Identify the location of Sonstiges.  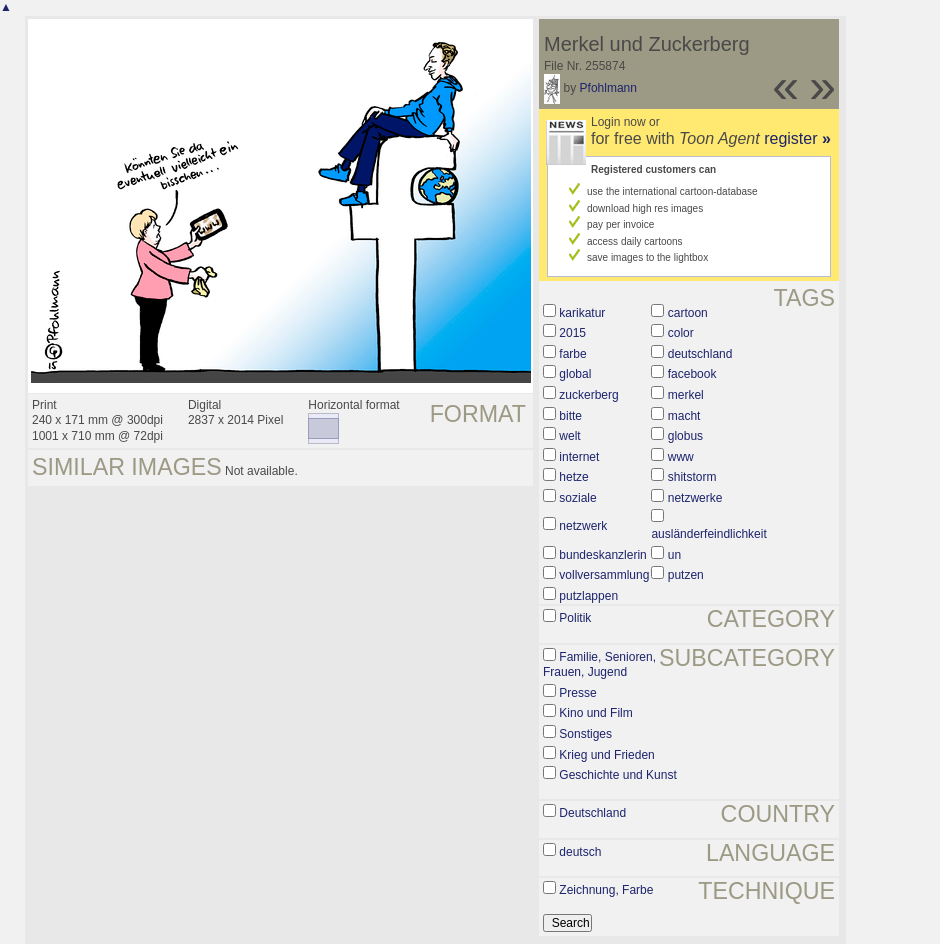
(585, 734).